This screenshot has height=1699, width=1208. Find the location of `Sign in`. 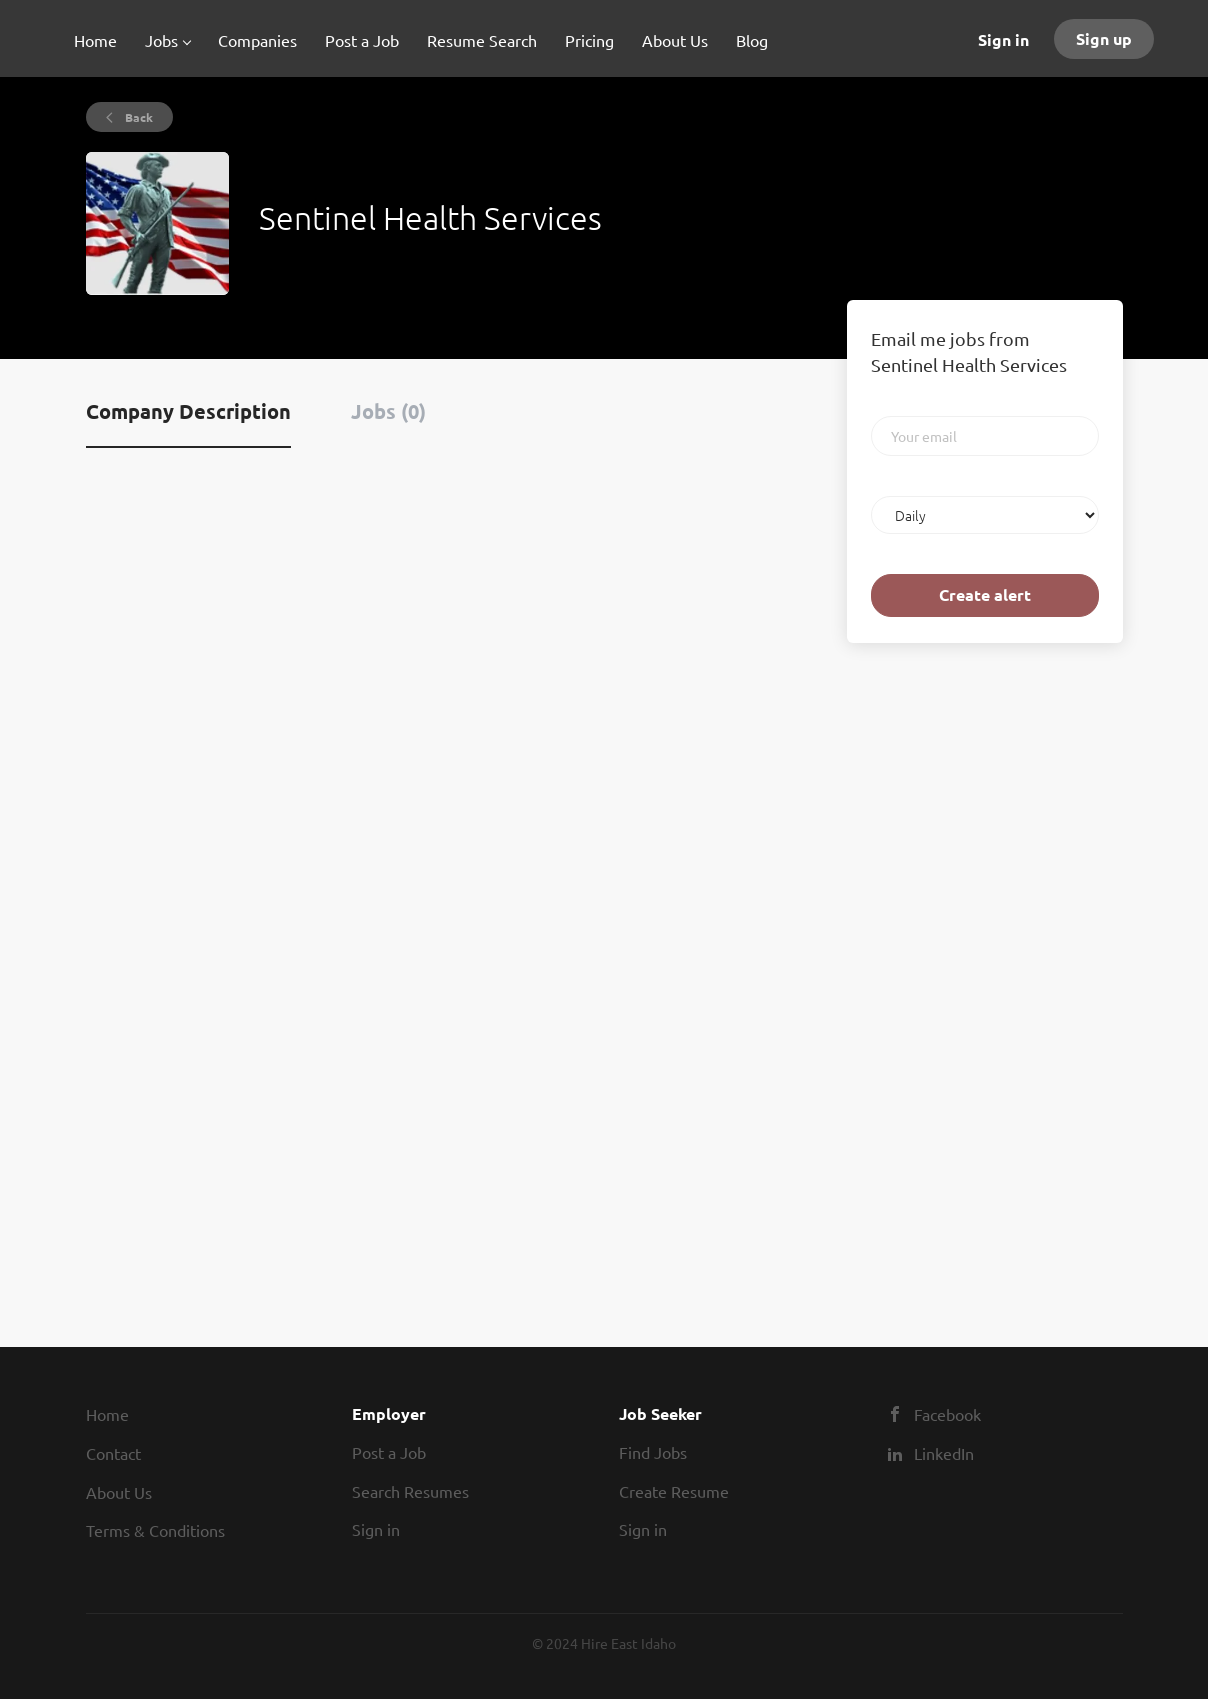

Sign in is located at coordinates (1003, 39).